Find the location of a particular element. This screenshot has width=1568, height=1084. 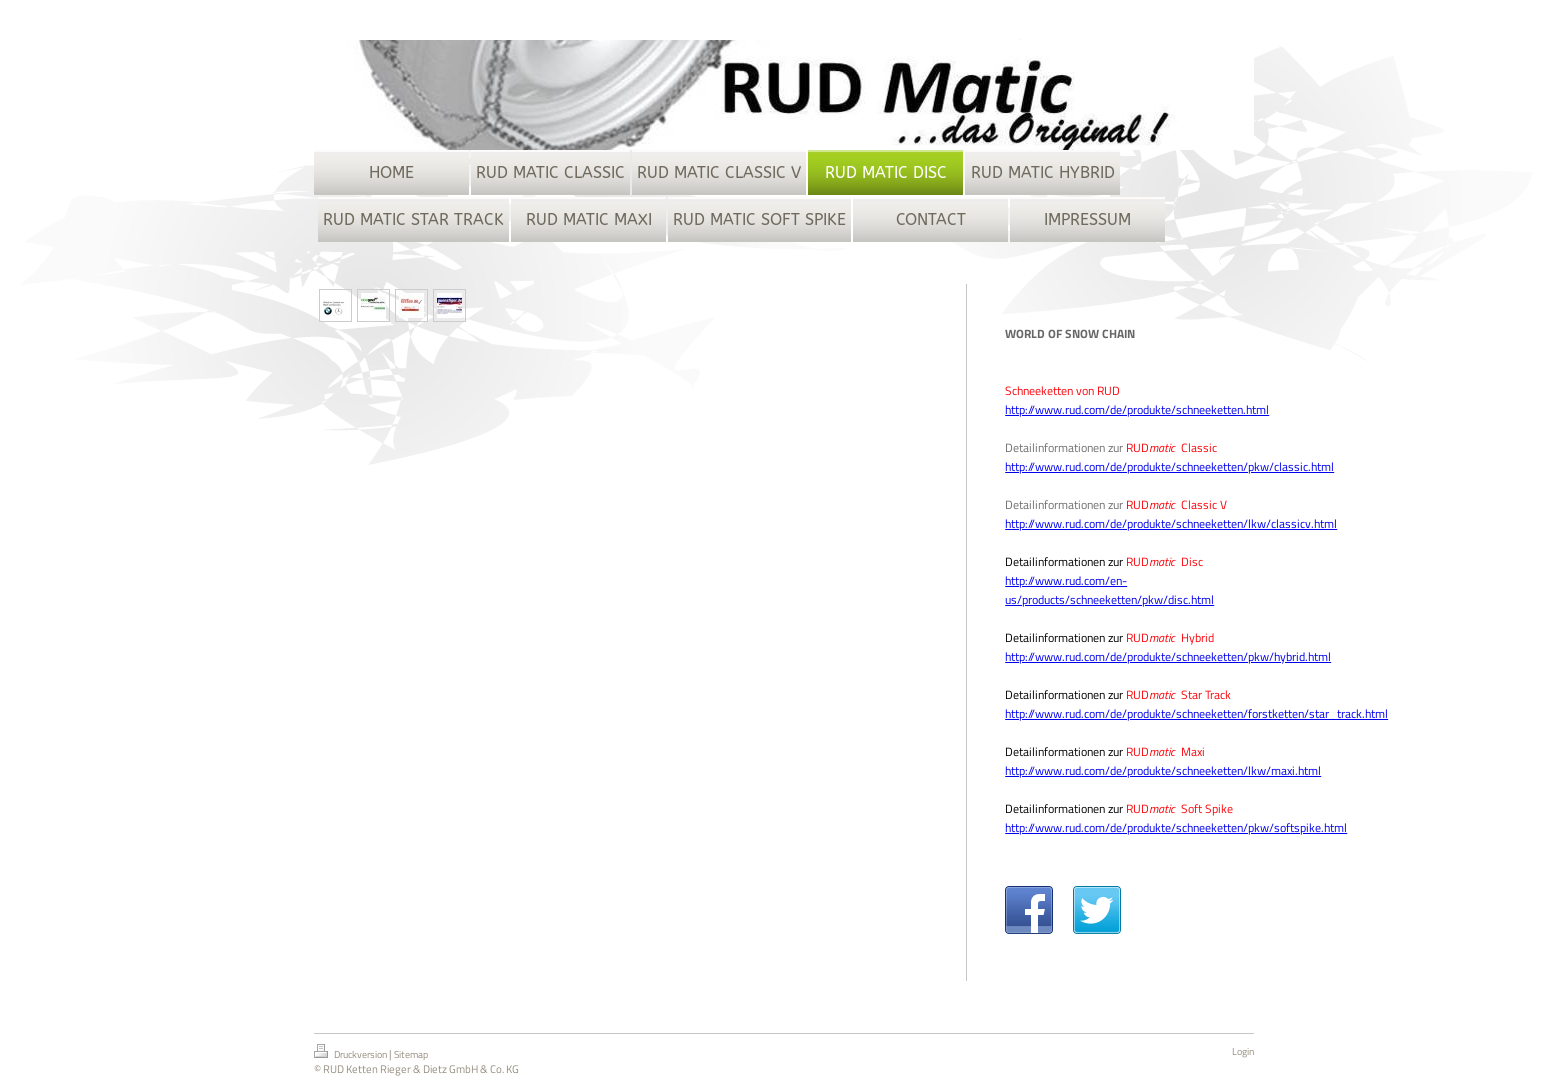

http://www.rud.com/en-us/products/schneeketten/pkw/disc.html is located at coordinates (1109, 590).